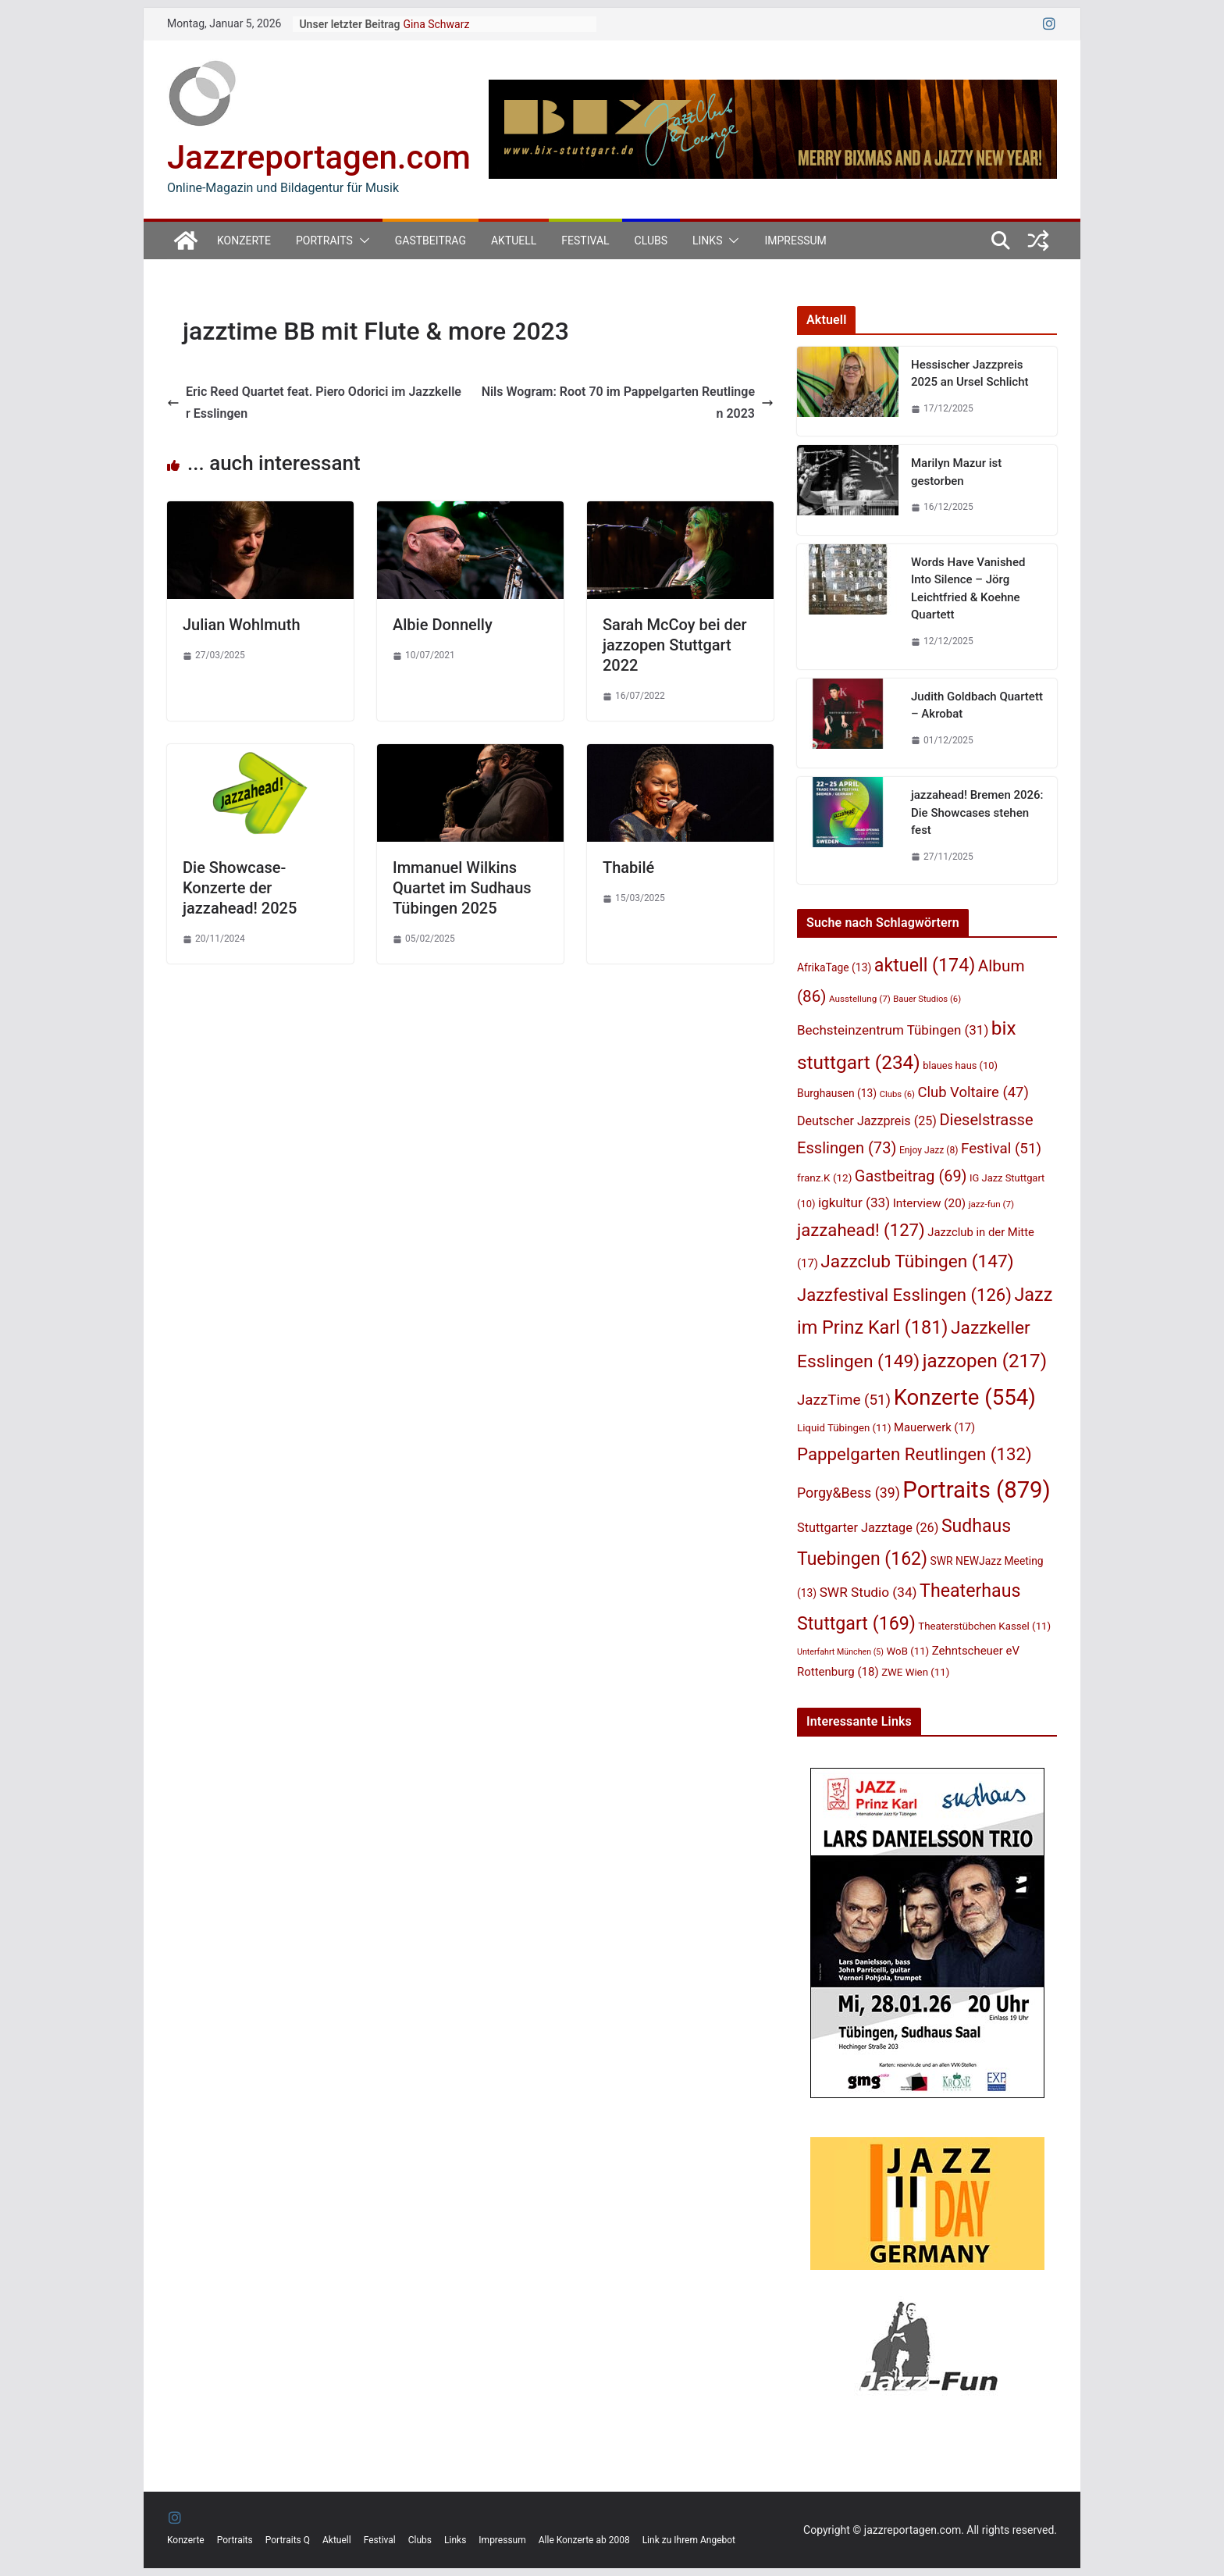 This screenshot has height=2576, width=1224. What do you see at coordinates (824, 1177) in the screenshot?
I see `franz.K [franz.K (12 Einträge)]` at bounding box center [824, 1177].